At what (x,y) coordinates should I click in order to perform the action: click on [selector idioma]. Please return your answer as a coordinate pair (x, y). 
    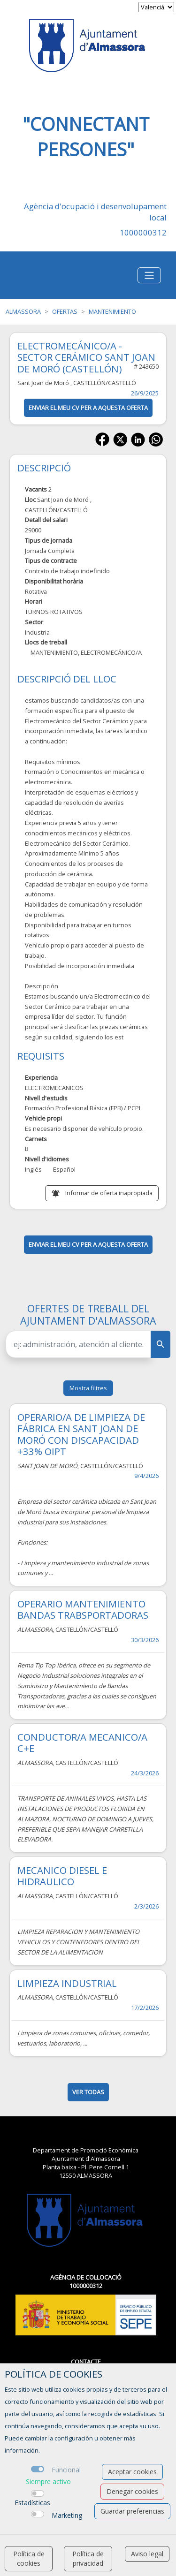
    Looking at the image, I should click on (156, 7).